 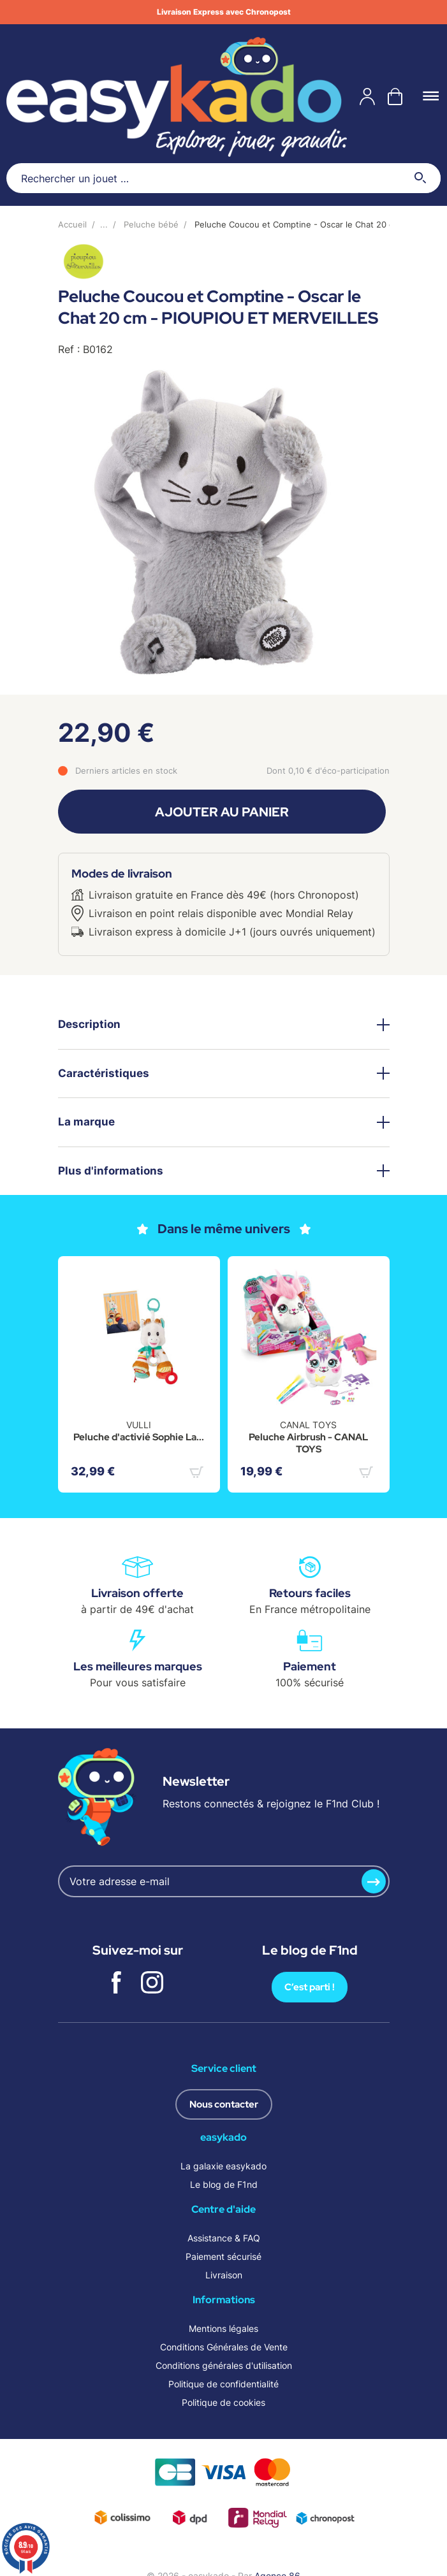 What do you see at coordinates (223, 2402) in the screenshot?
I see `Politique de cookies` at bounding box center [223, 2402].